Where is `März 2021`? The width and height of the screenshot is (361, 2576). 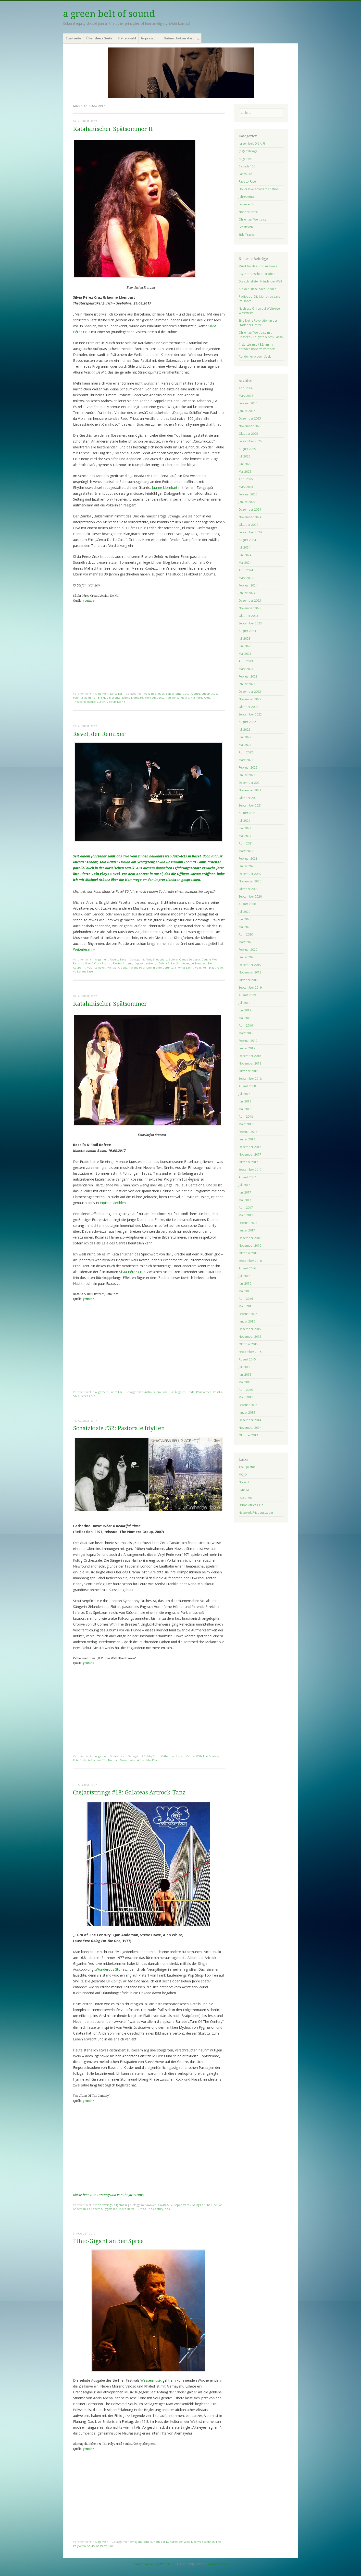 März 2021 is located at coordinates (246, 851).